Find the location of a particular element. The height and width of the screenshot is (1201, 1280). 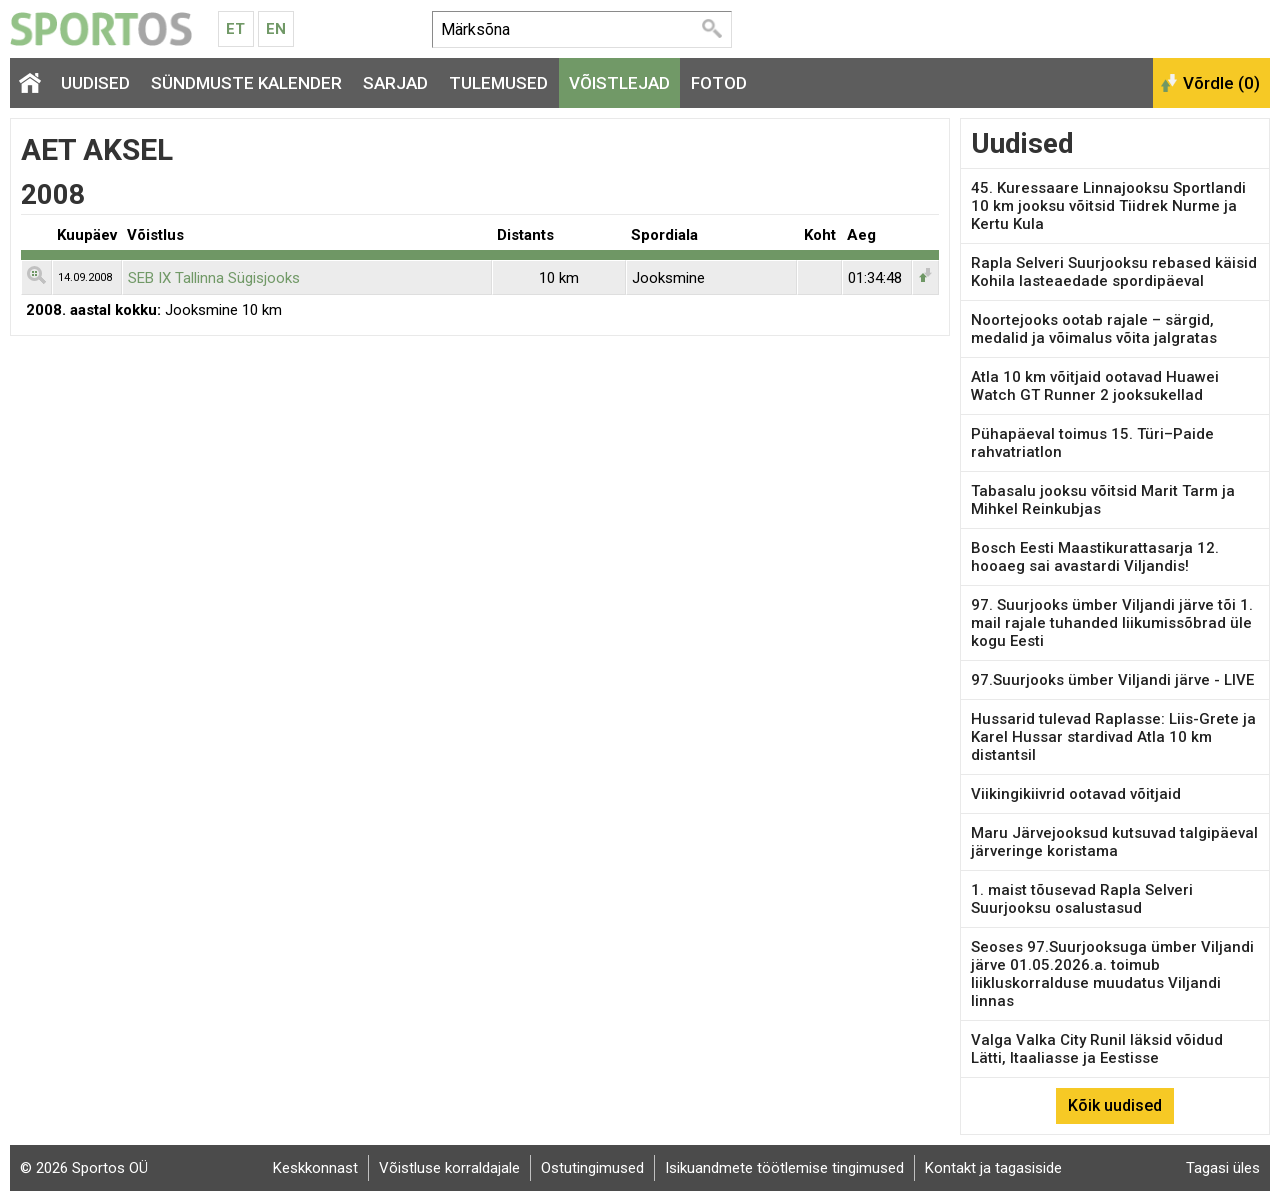

Et is located at coordinates (235, 29).